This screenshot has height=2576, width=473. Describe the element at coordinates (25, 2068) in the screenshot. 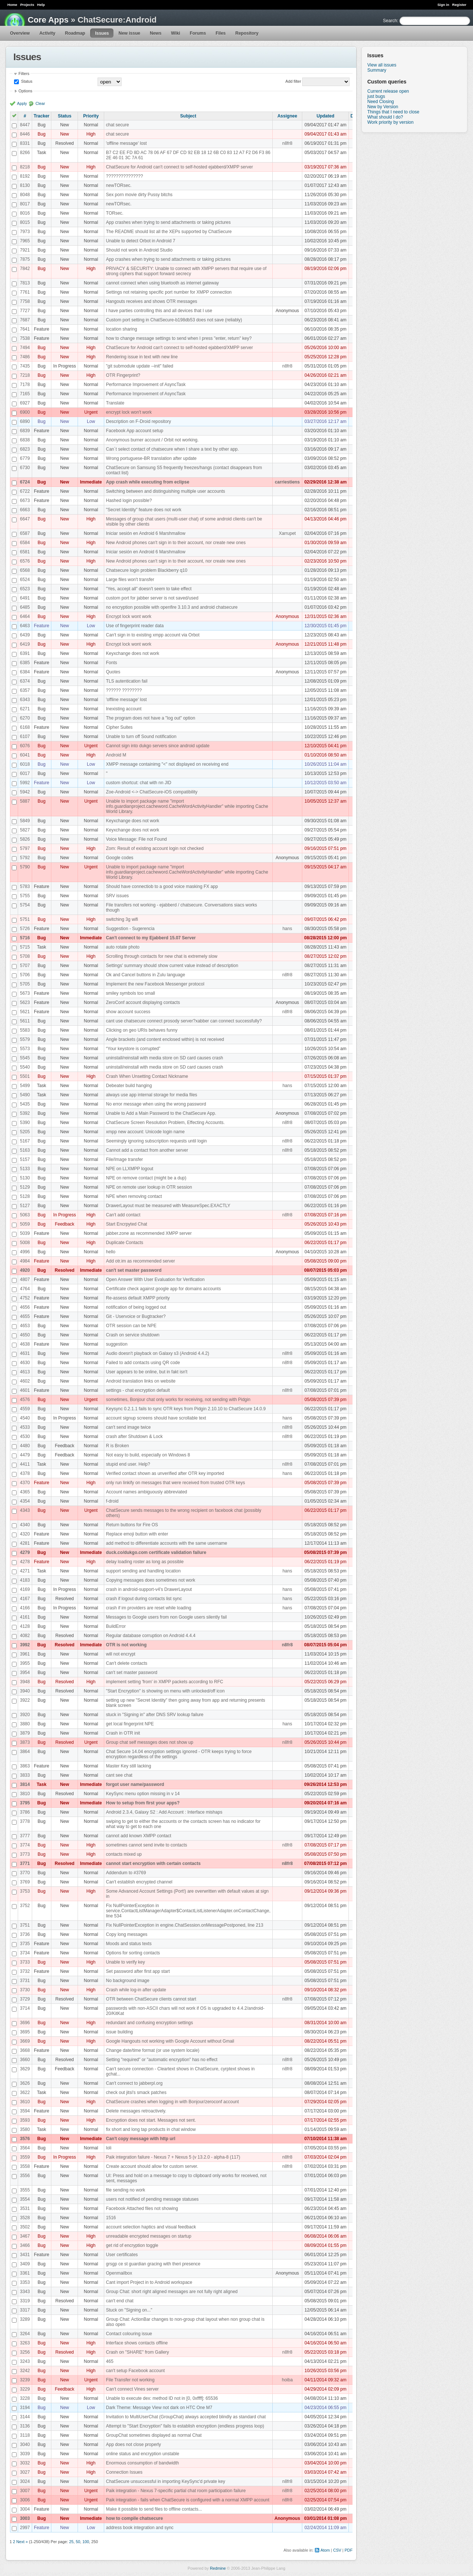

I see `3629` at that location.